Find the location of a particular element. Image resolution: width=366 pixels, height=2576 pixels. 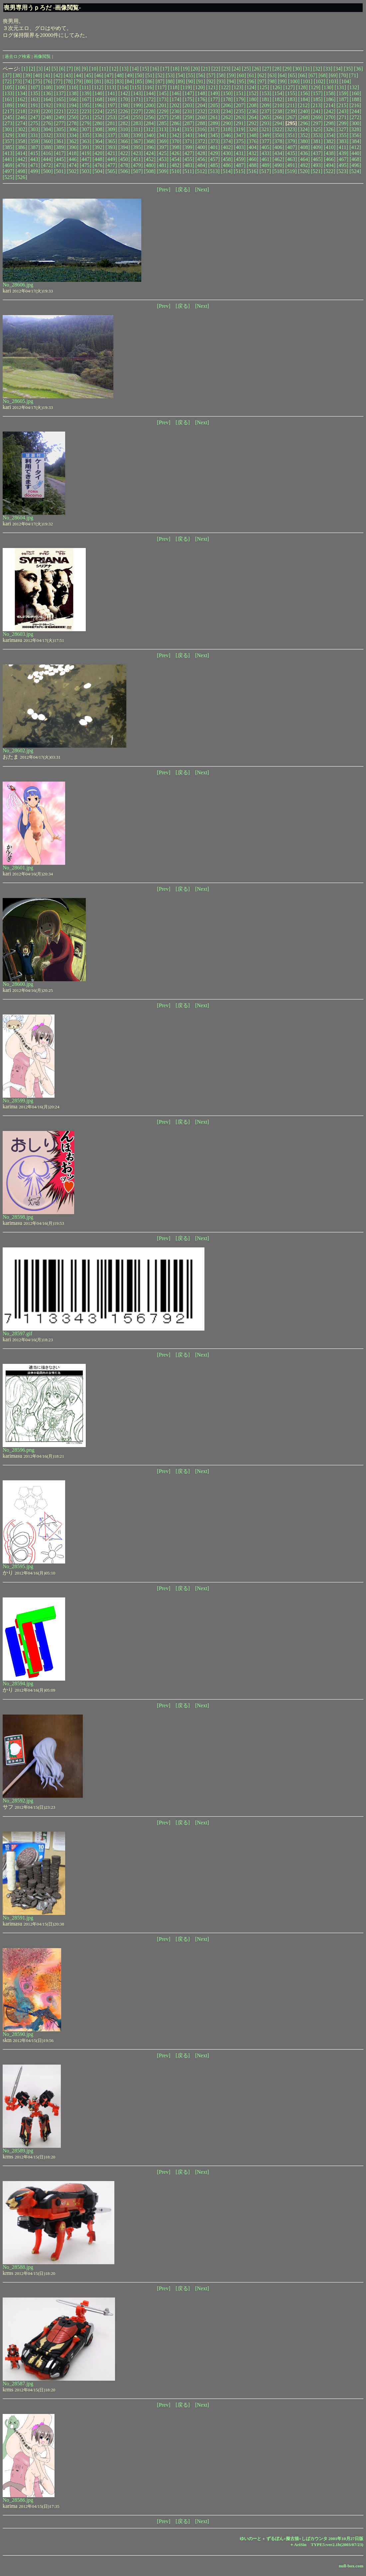

[402] is located at coordinates (227, 147).